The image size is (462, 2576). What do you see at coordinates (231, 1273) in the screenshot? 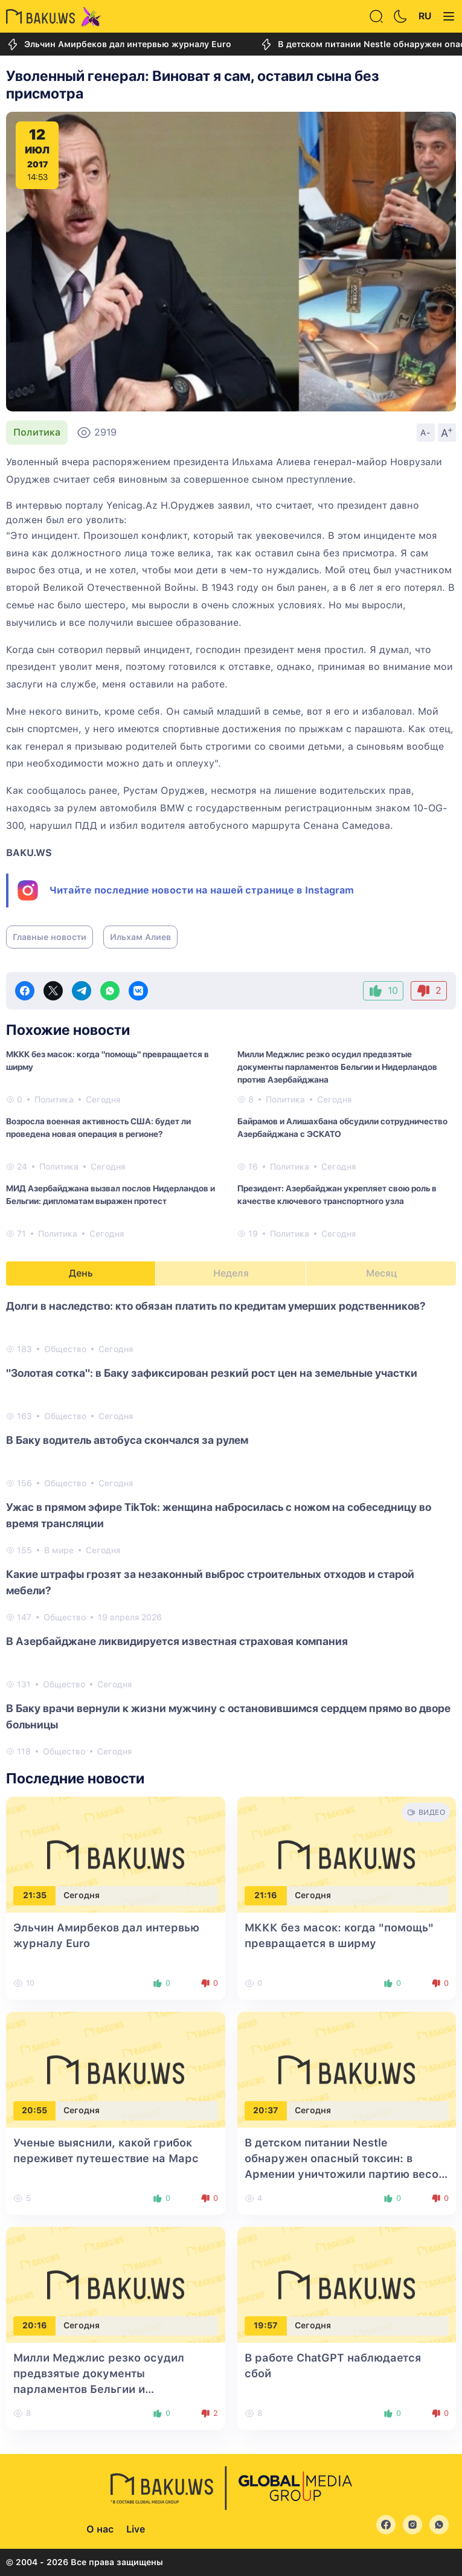
I see `Неделя [tab]` at bounding box center [231, 1273].